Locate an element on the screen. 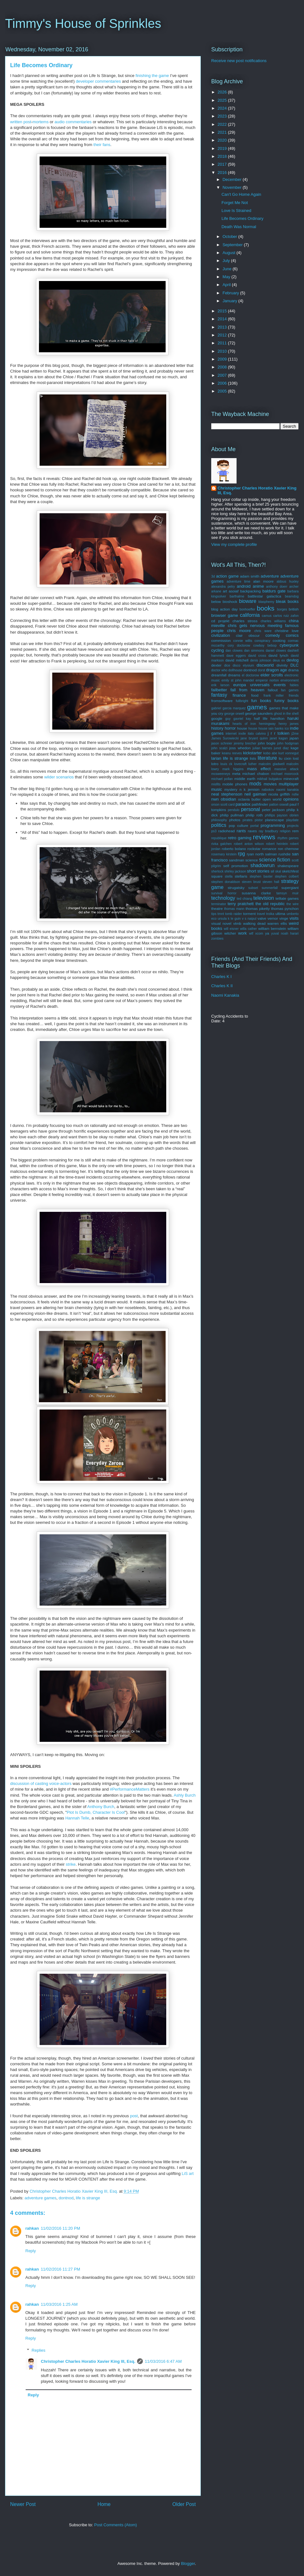 The width and height of the screenshot is (304, 2576). fables is located at coordinates (294, 685).